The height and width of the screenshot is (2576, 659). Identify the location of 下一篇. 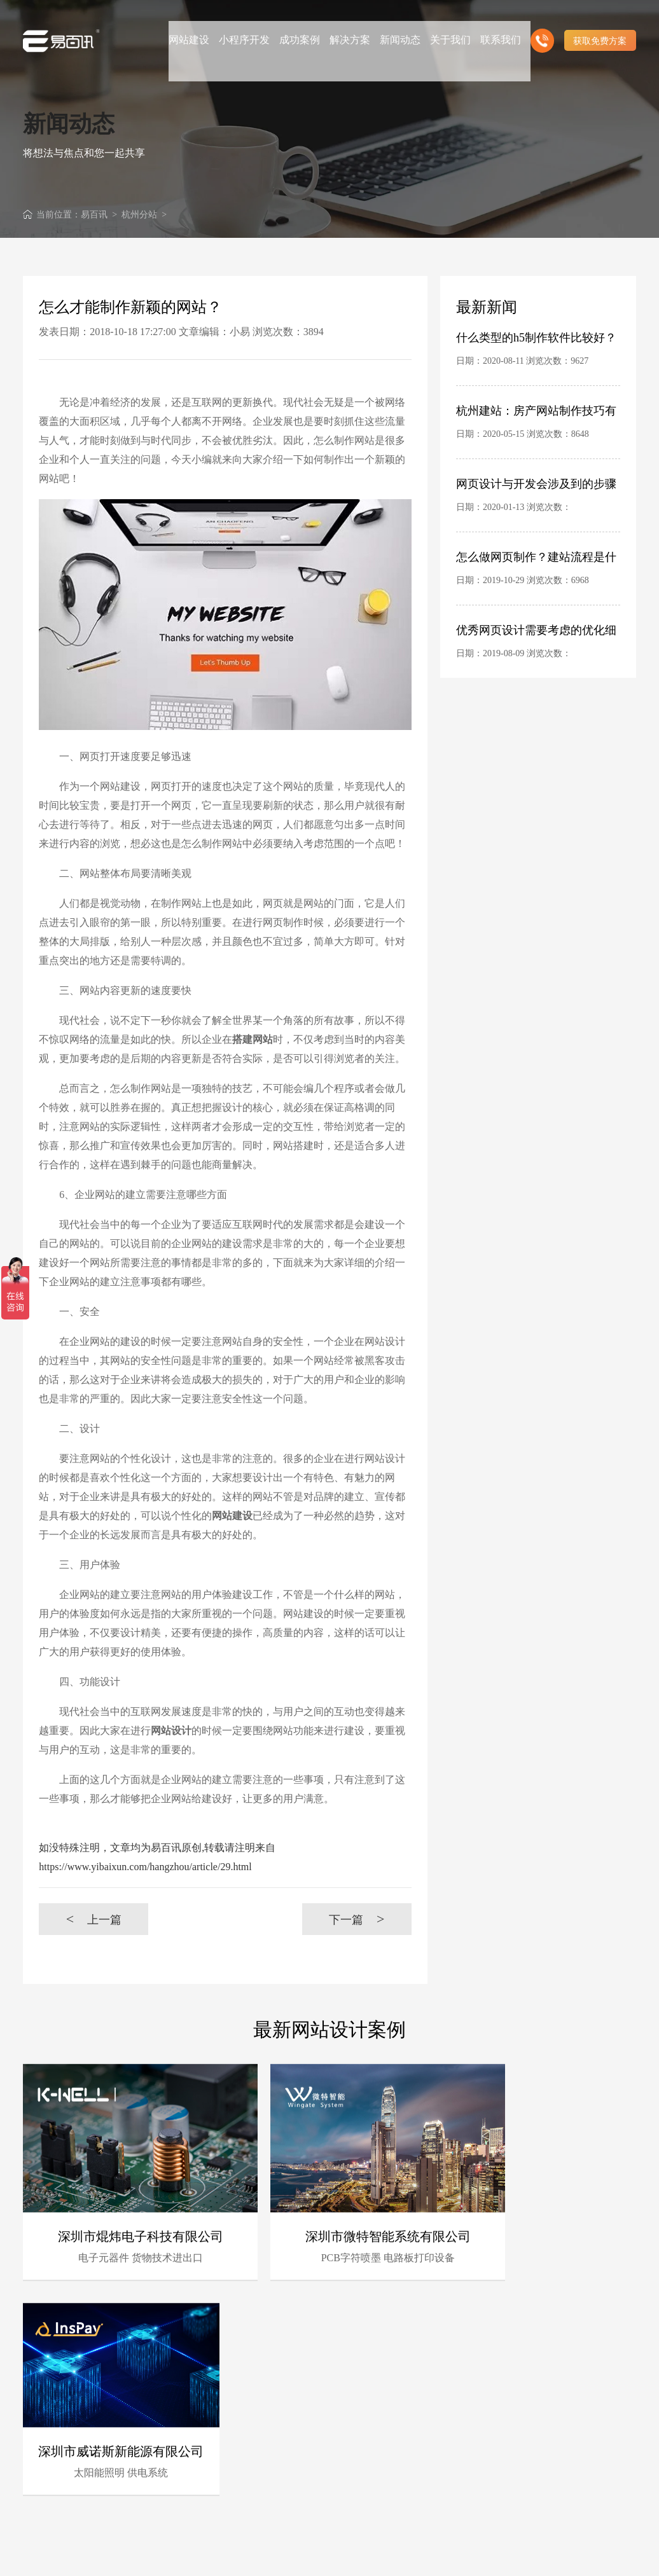
(356, 1919).